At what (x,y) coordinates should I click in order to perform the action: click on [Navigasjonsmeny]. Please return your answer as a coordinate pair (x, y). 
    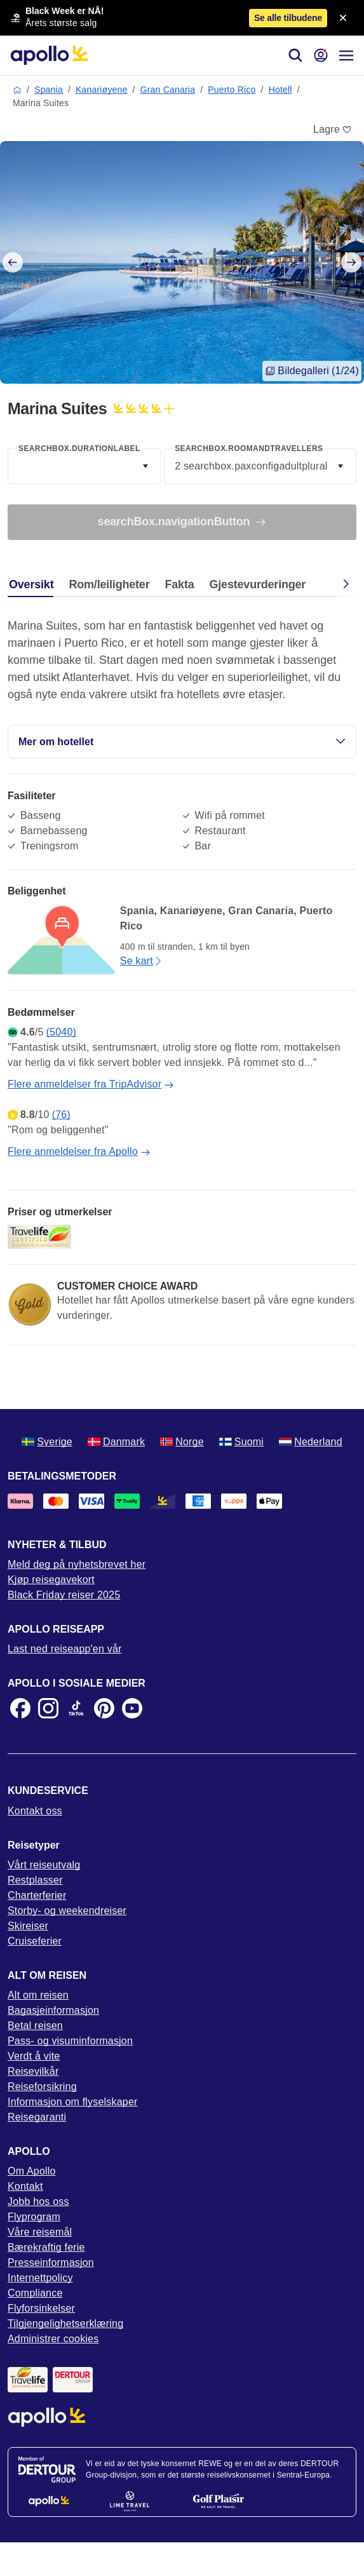
    Looking at the image, I should click on (346, 55).